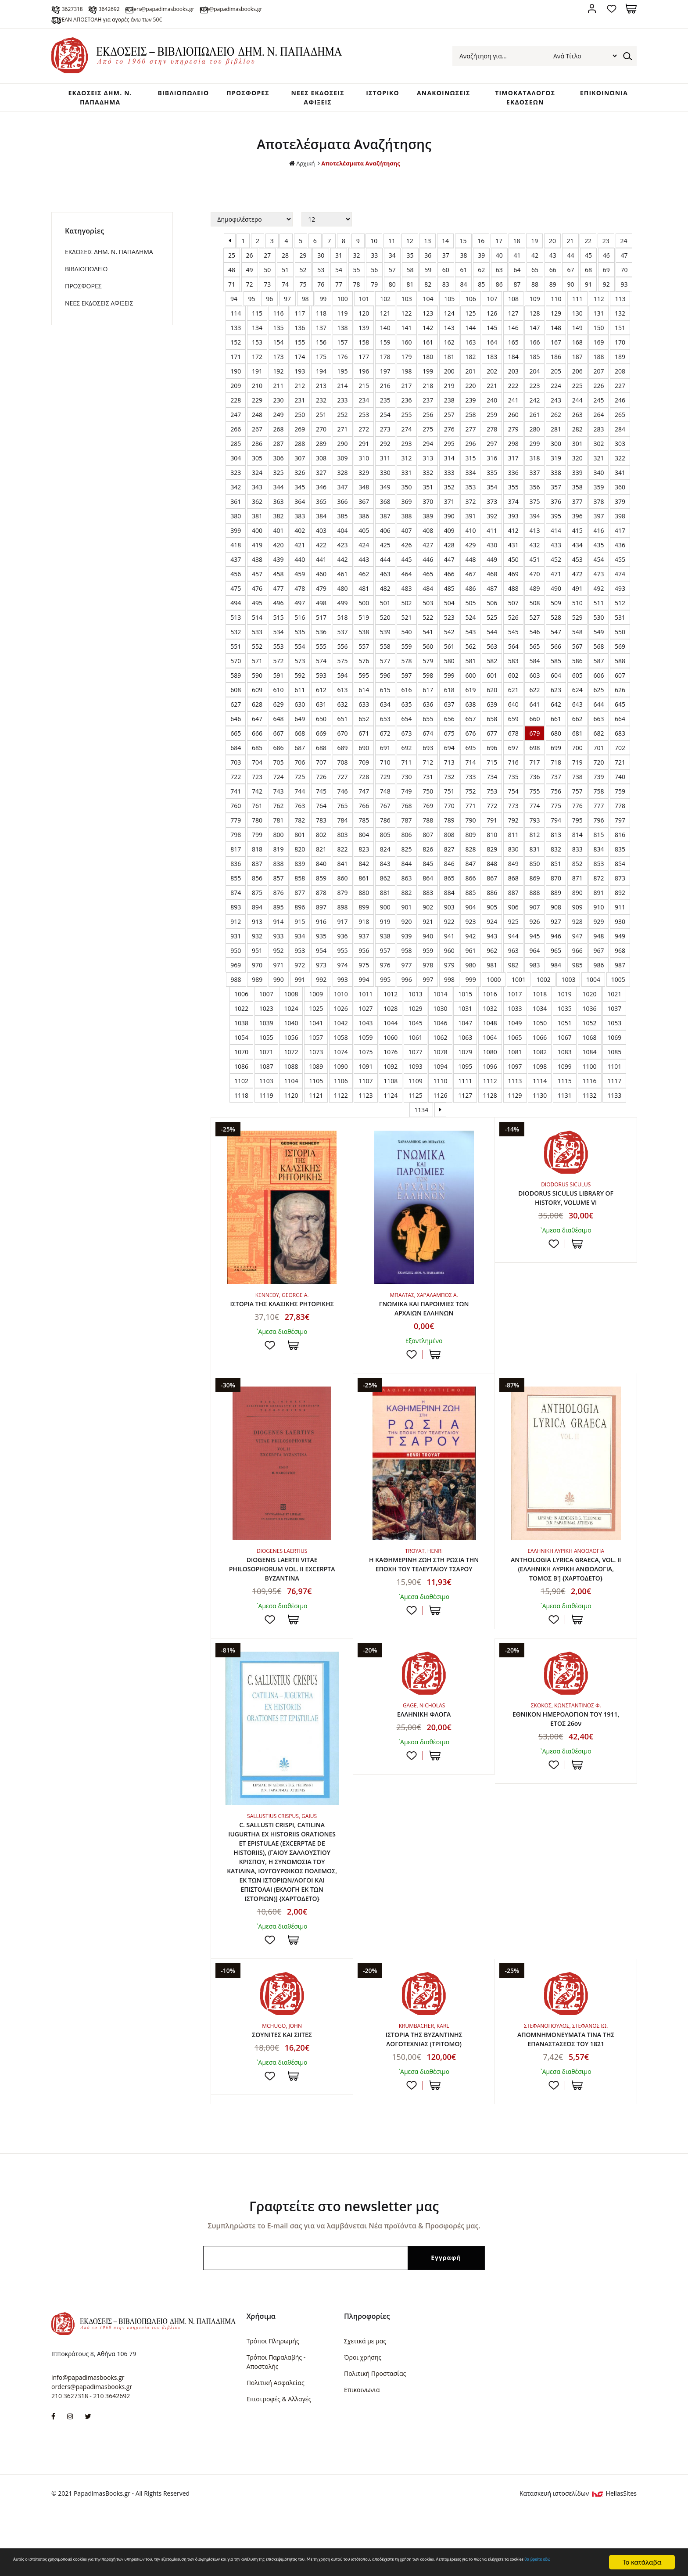 This screenshot has width=688, height=2576. Describe the element at coordinates (299, 403) in the screenshot. I see `212` at that location.